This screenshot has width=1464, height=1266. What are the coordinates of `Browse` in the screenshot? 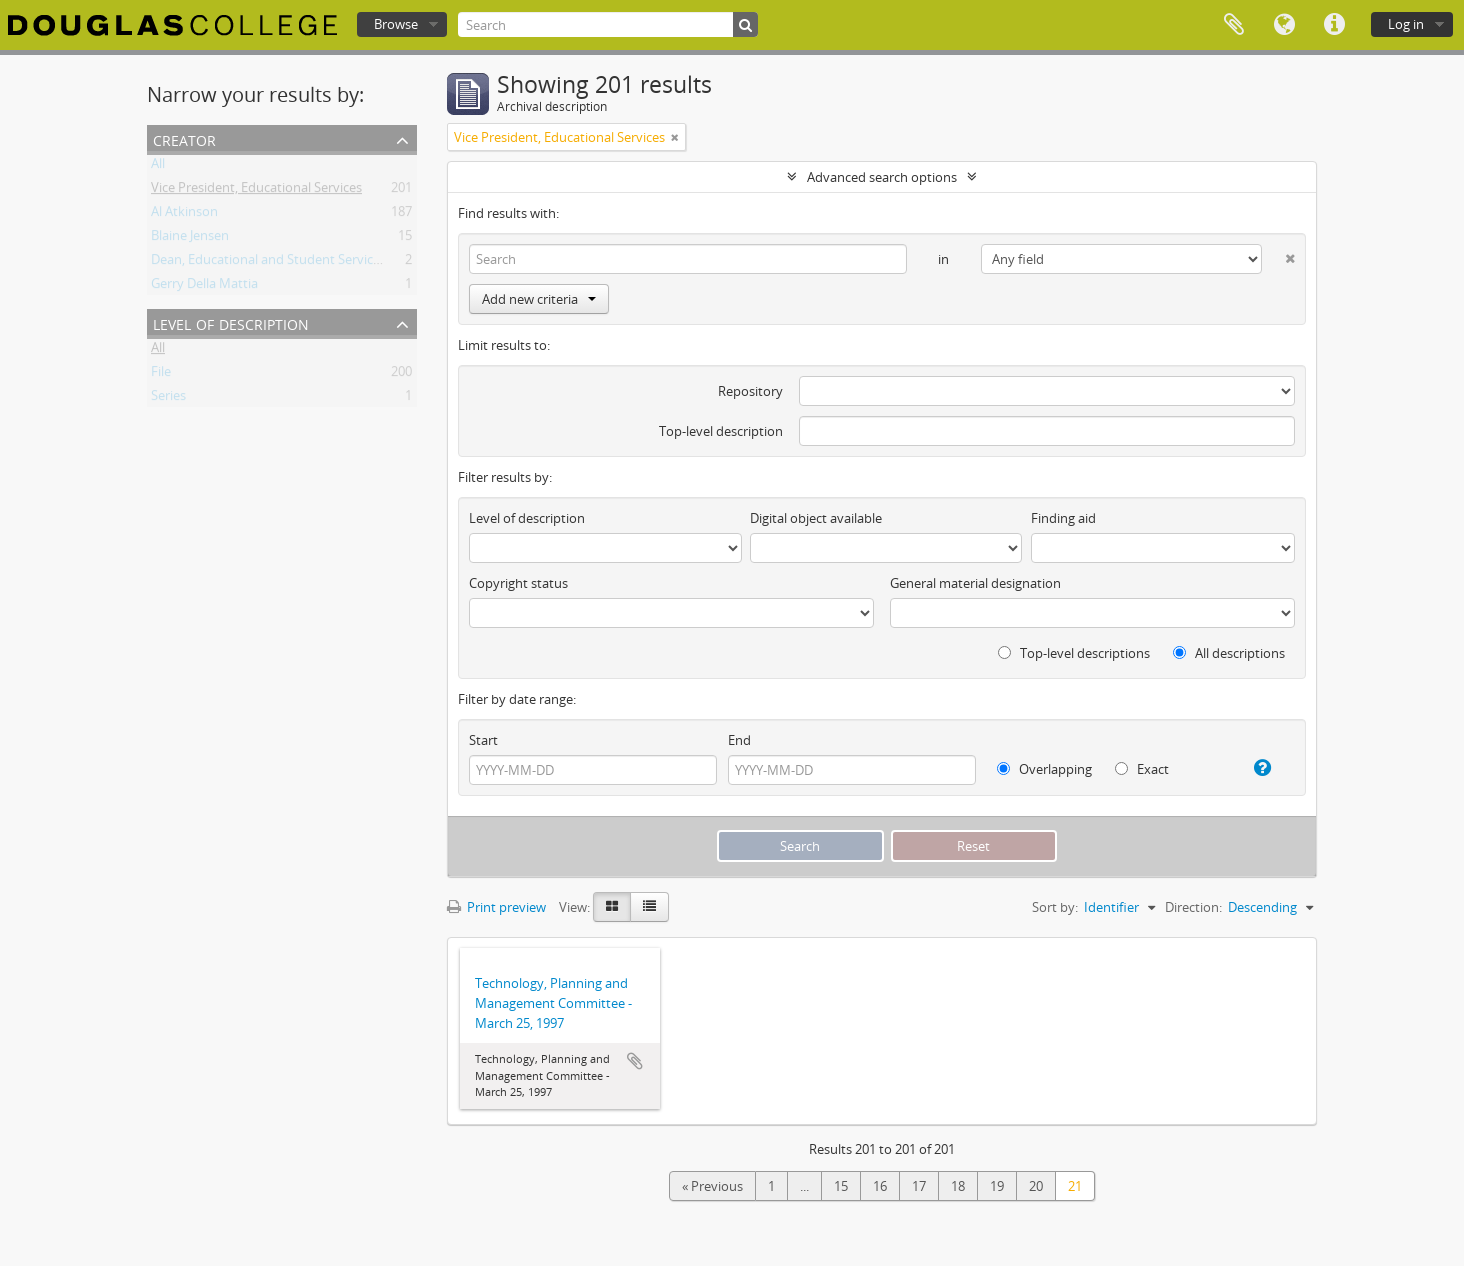 It's located at (396, 24).